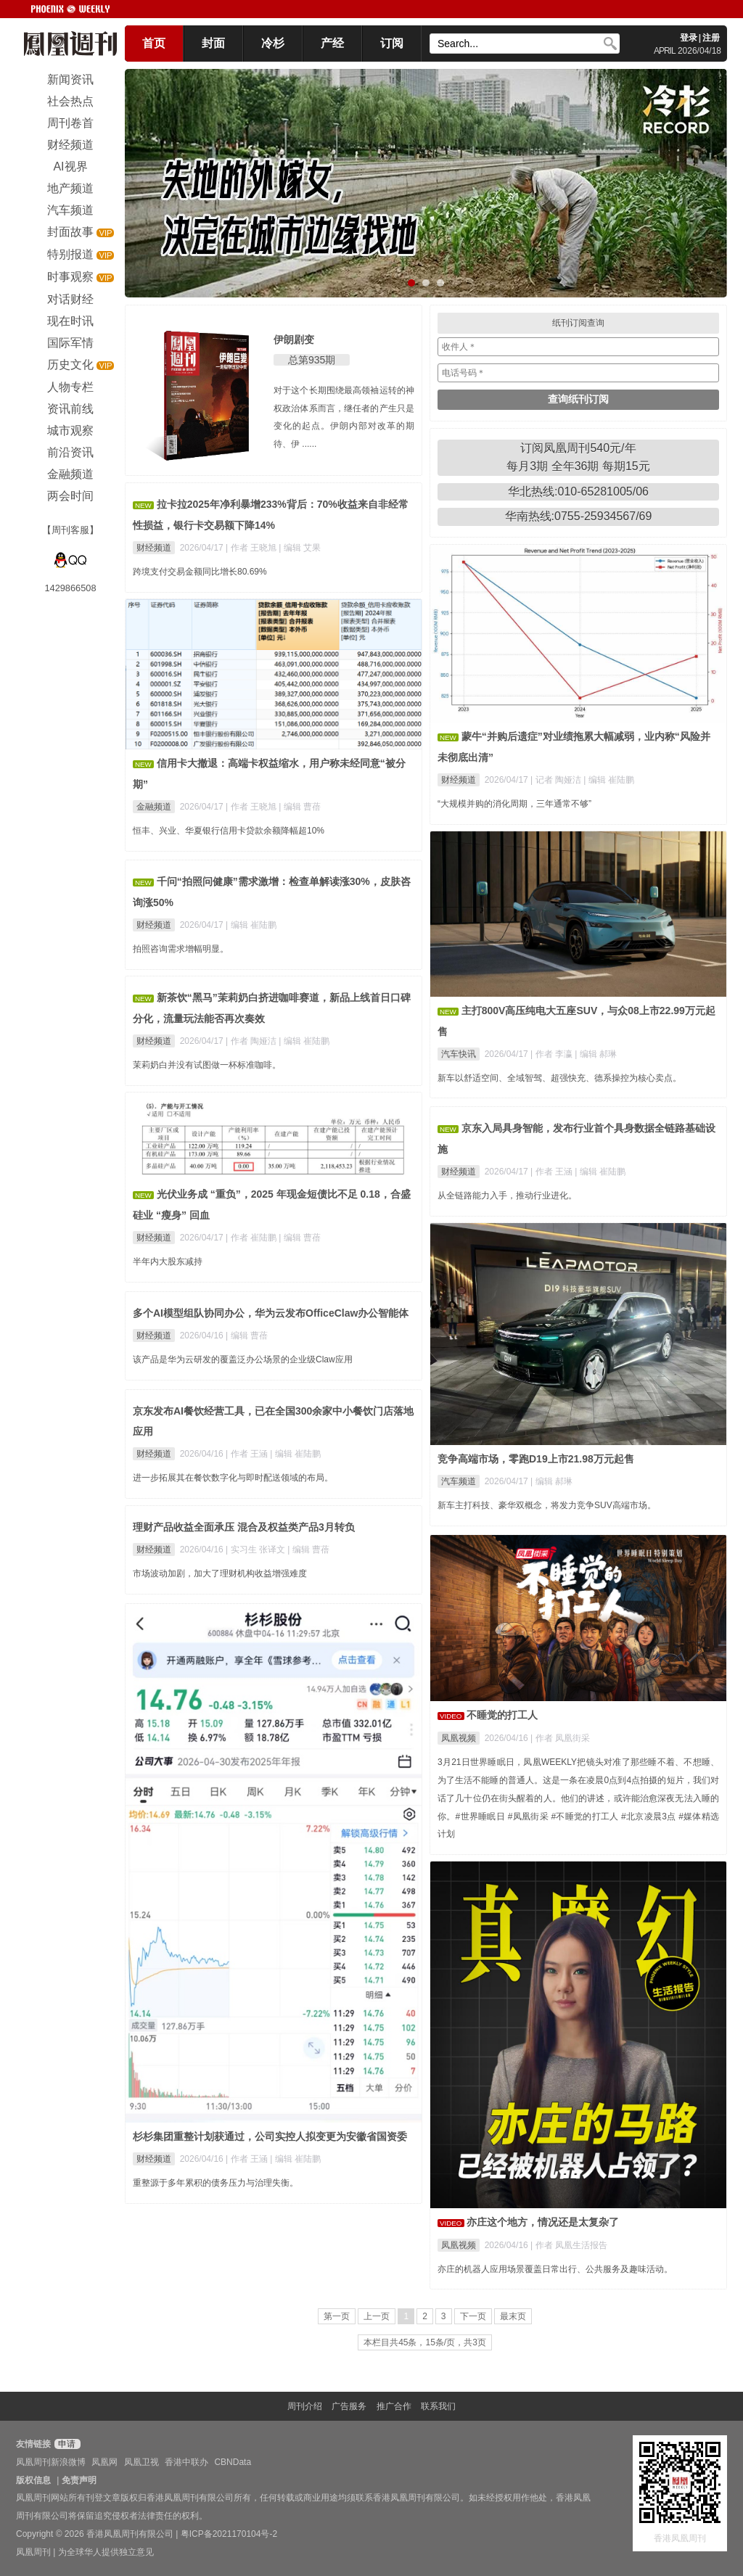  What do you see at coordinates (215, 2183) in the screenshot?
I see `重整源于多年累积的债务压力与治理失衡。` at bounding box center [215, 2183].